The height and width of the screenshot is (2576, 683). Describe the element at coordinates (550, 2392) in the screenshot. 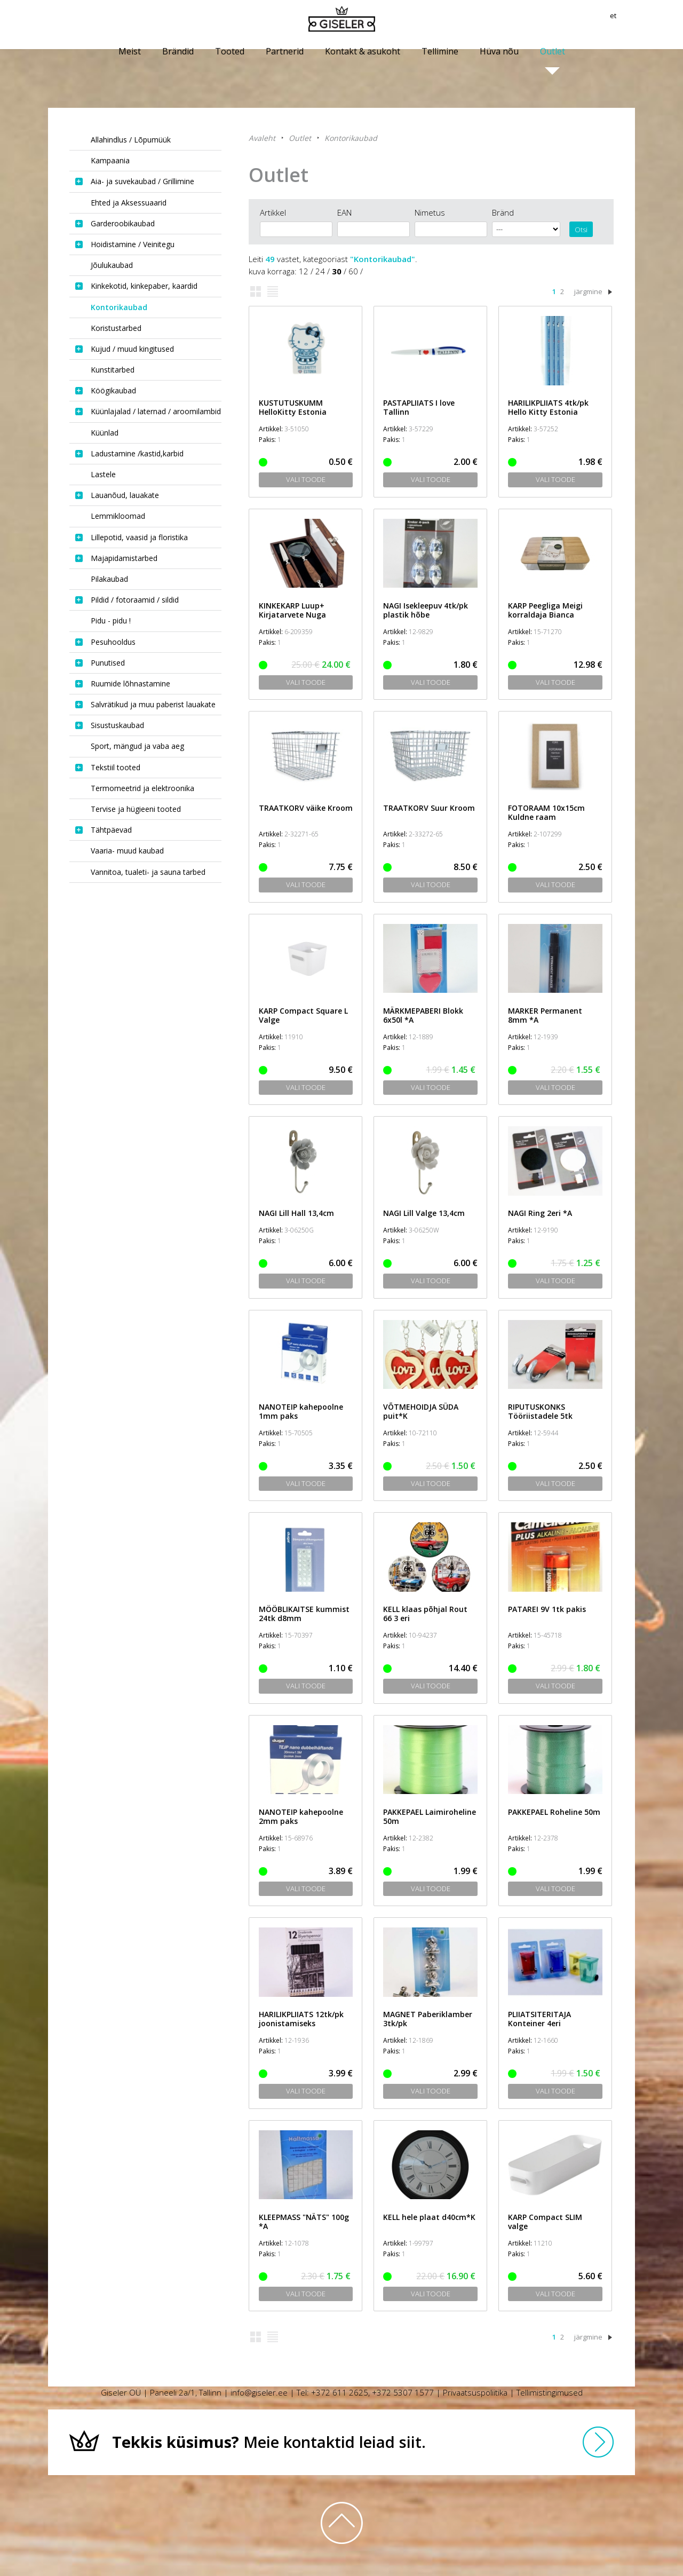

I see `Tellimistingimused` at that location.